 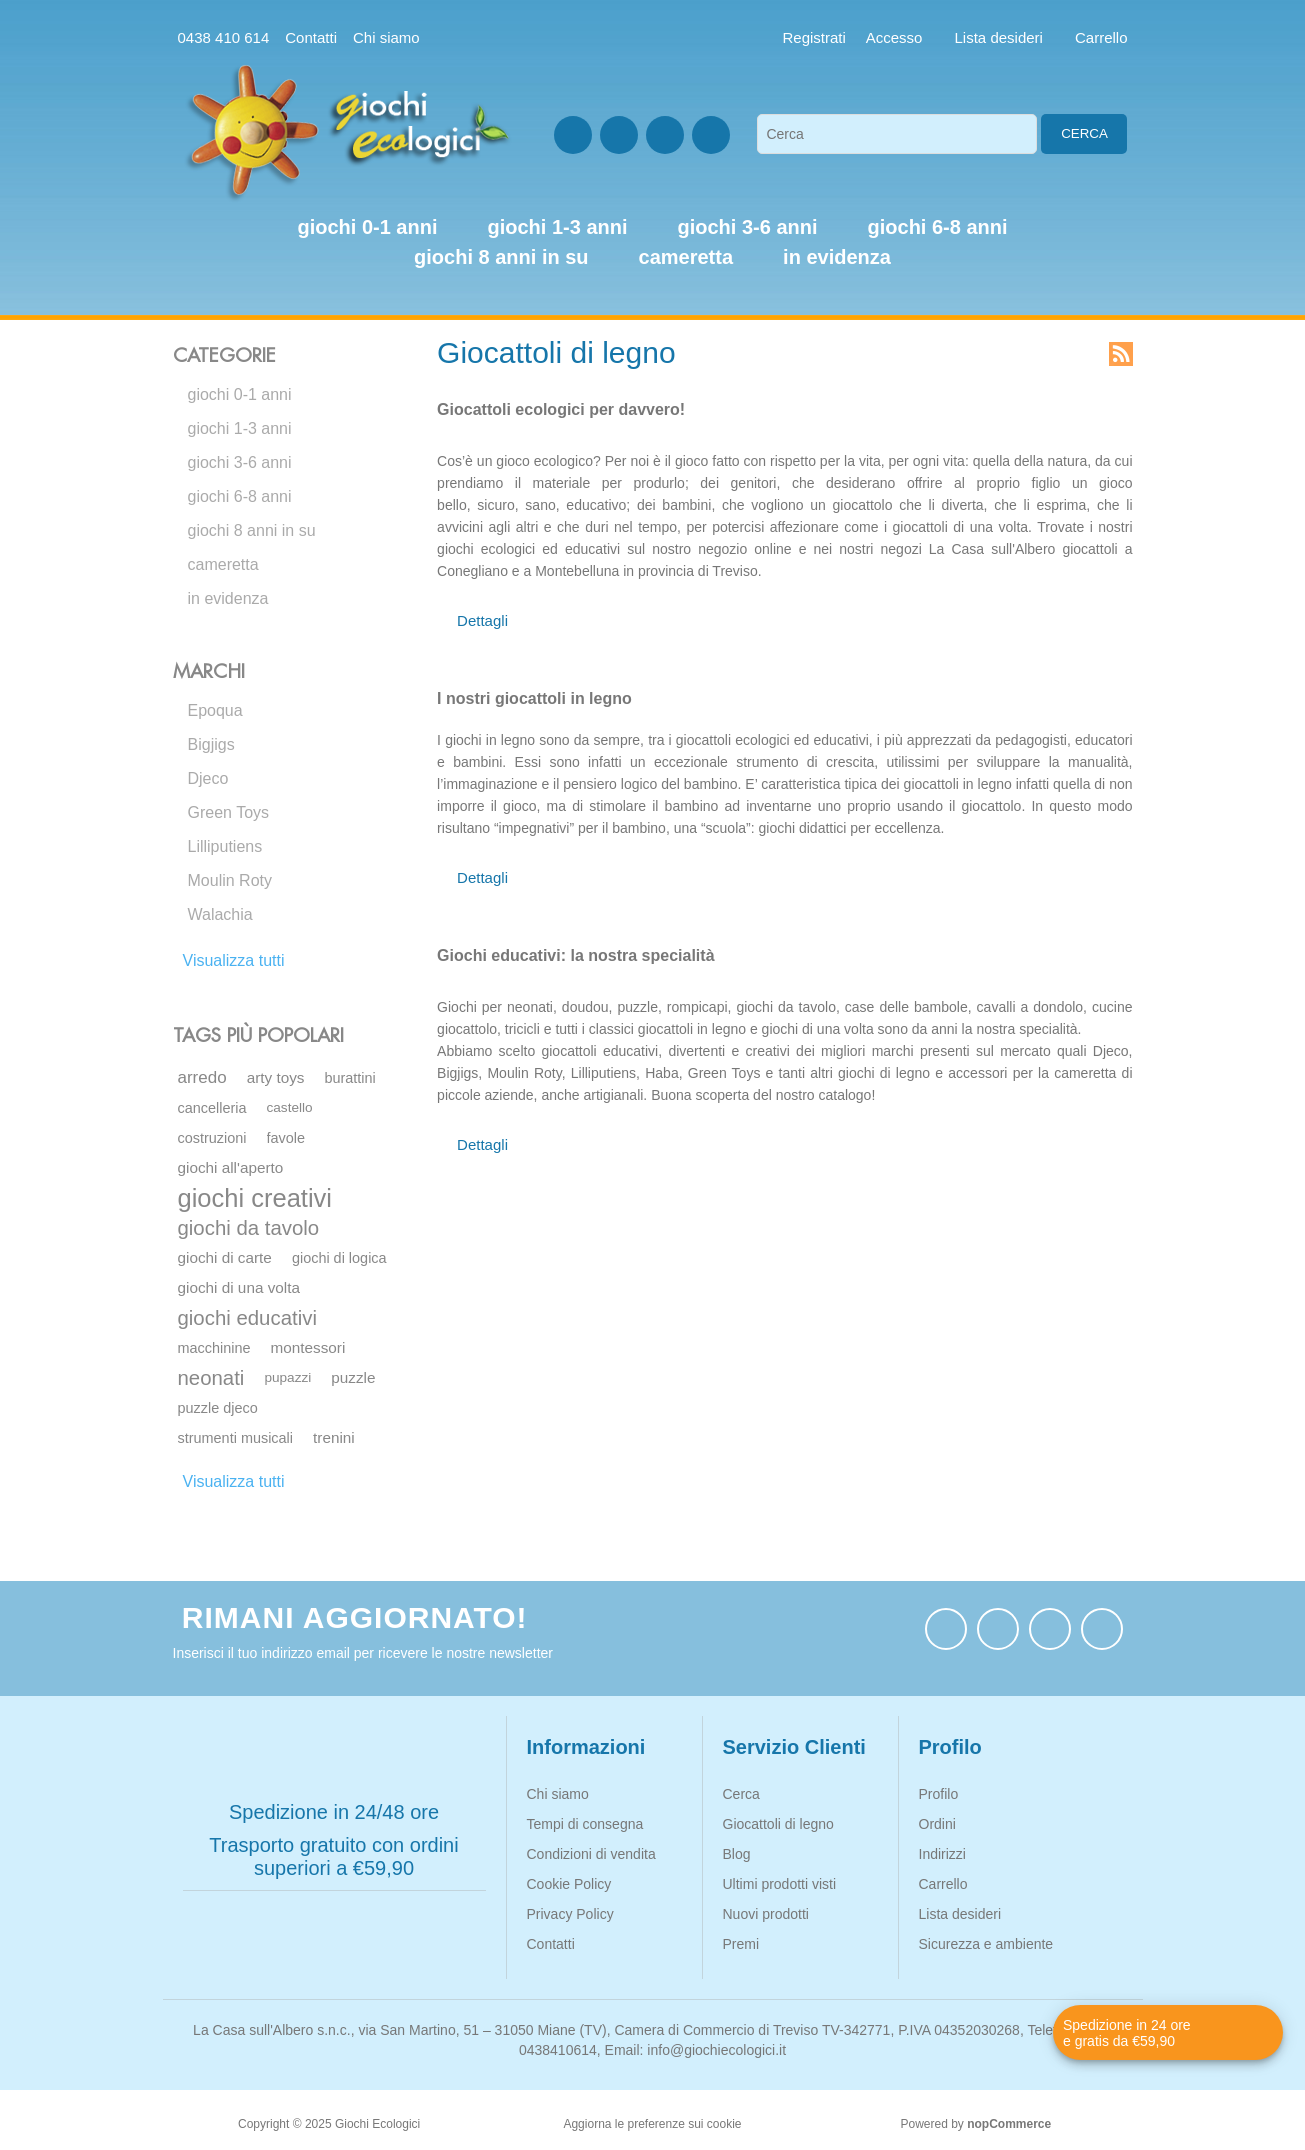 What do you see at coordinates (215, 710) in the screenshot?
I see `Epoqua` at bounding box center [215, 710].